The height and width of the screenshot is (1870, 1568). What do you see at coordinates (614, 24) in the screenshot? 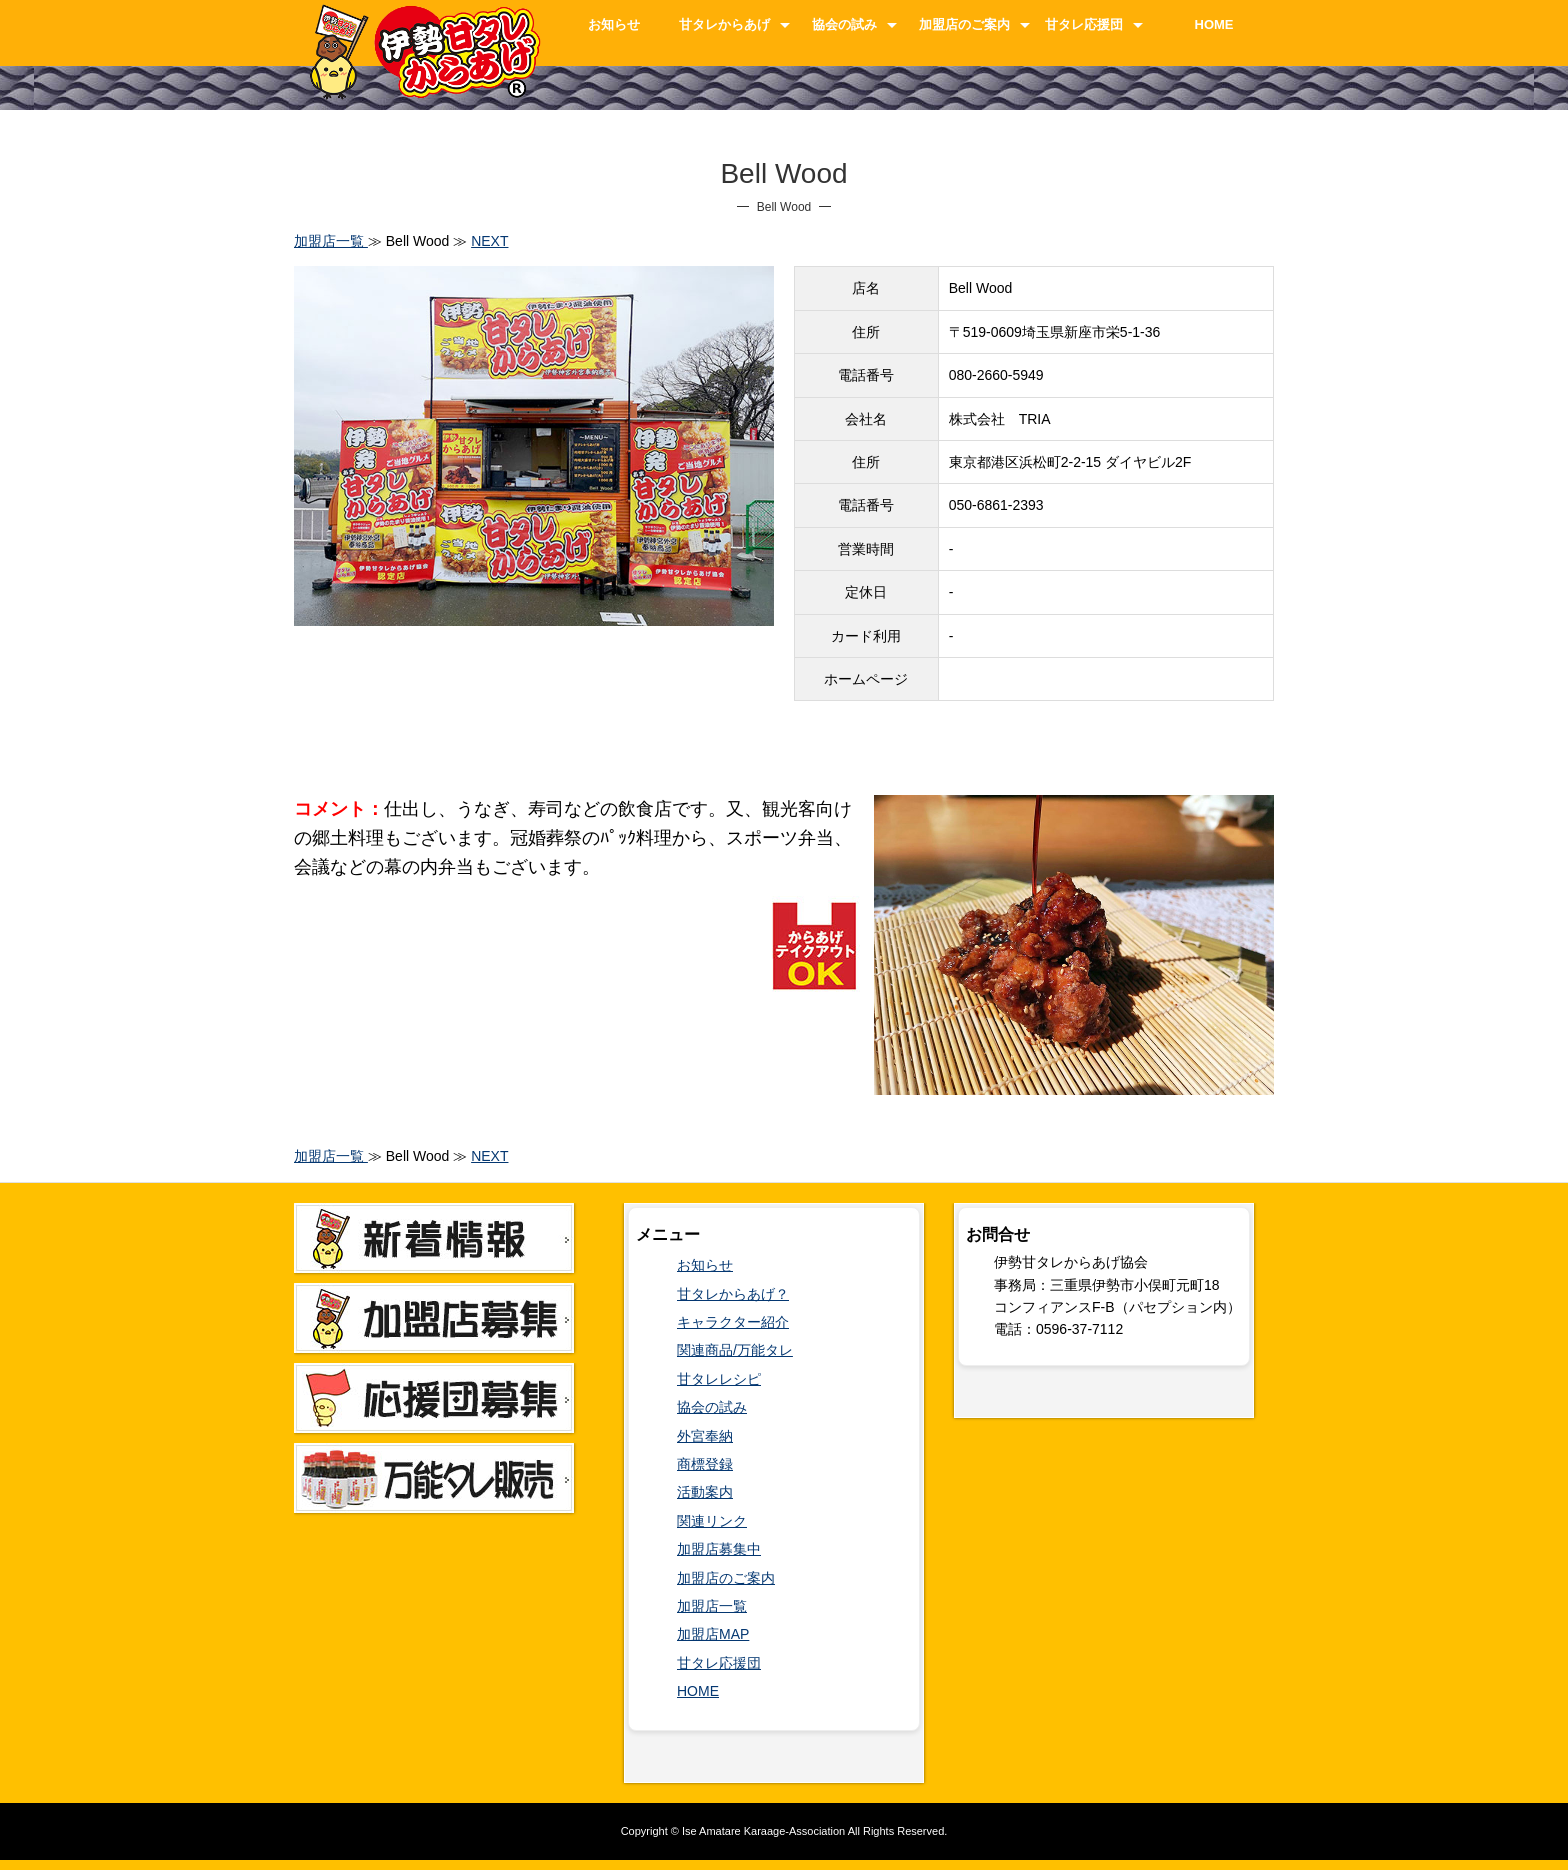
I see `お知らせ` at bounding box center [614, 24].